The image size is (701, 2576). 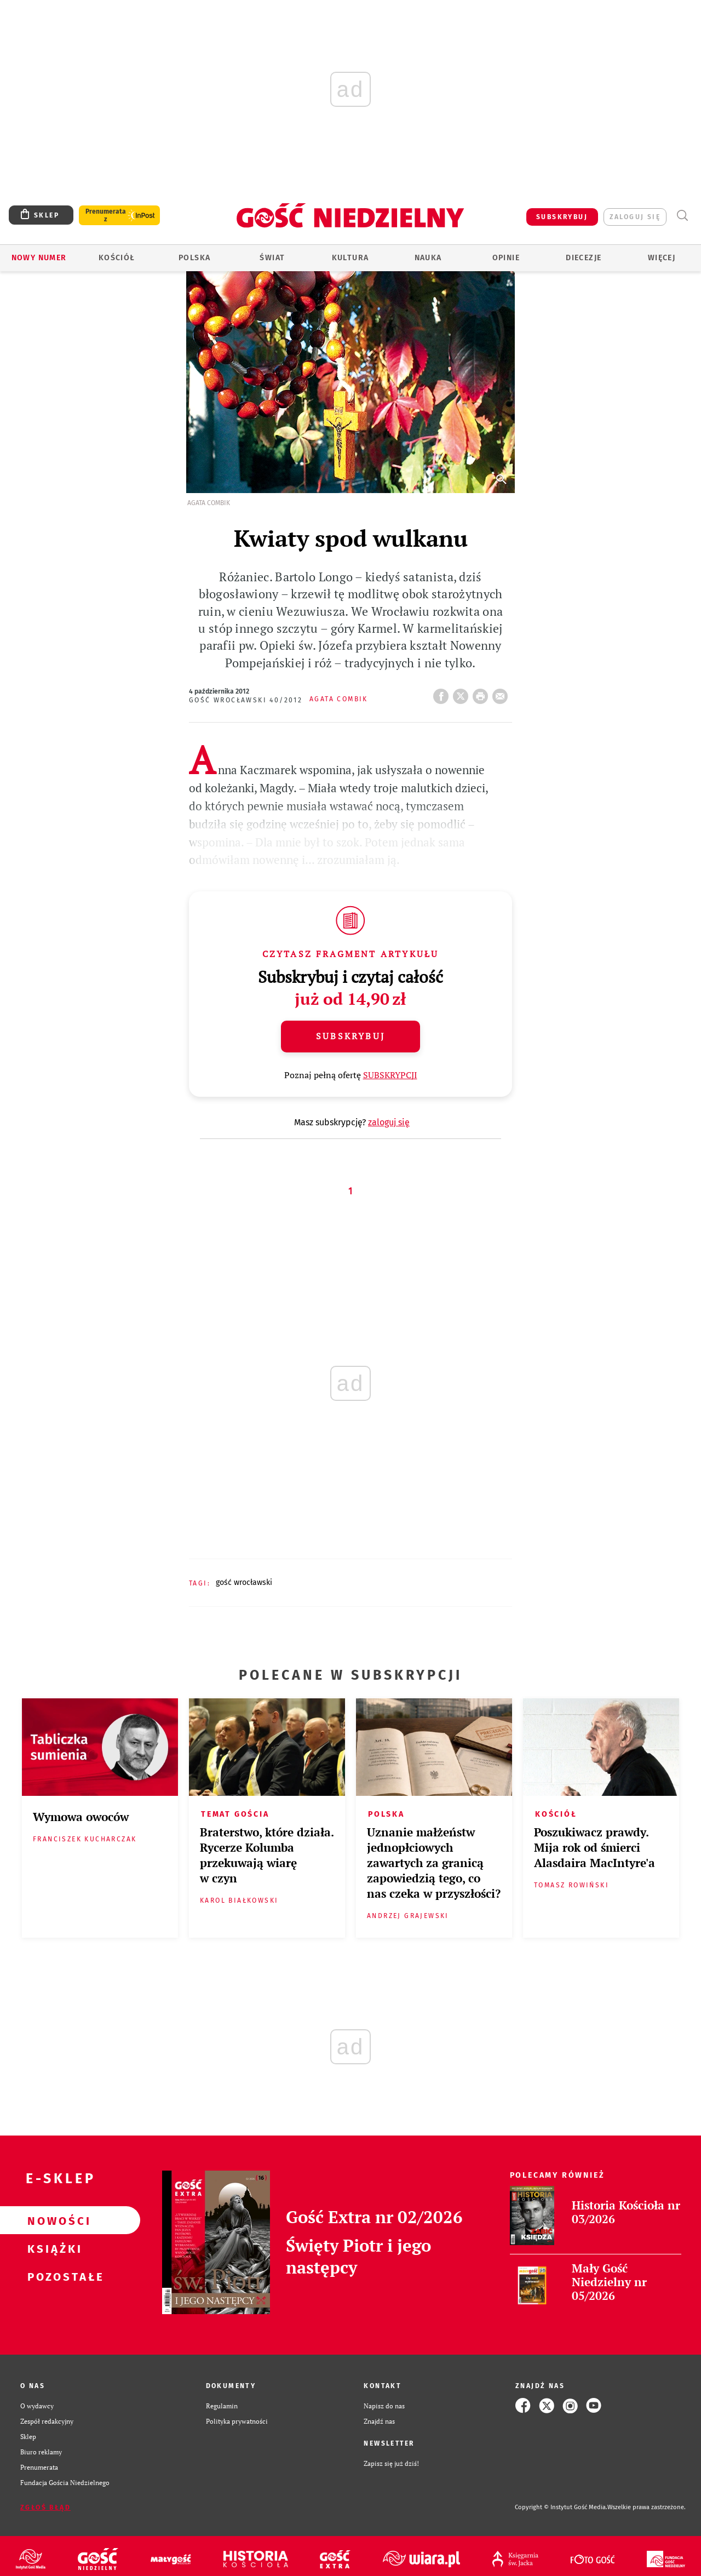 What do you see at coordinates (682, 215) in the screenshot?
I see `Wyszukiwarka` at bounding box center [682, 215].